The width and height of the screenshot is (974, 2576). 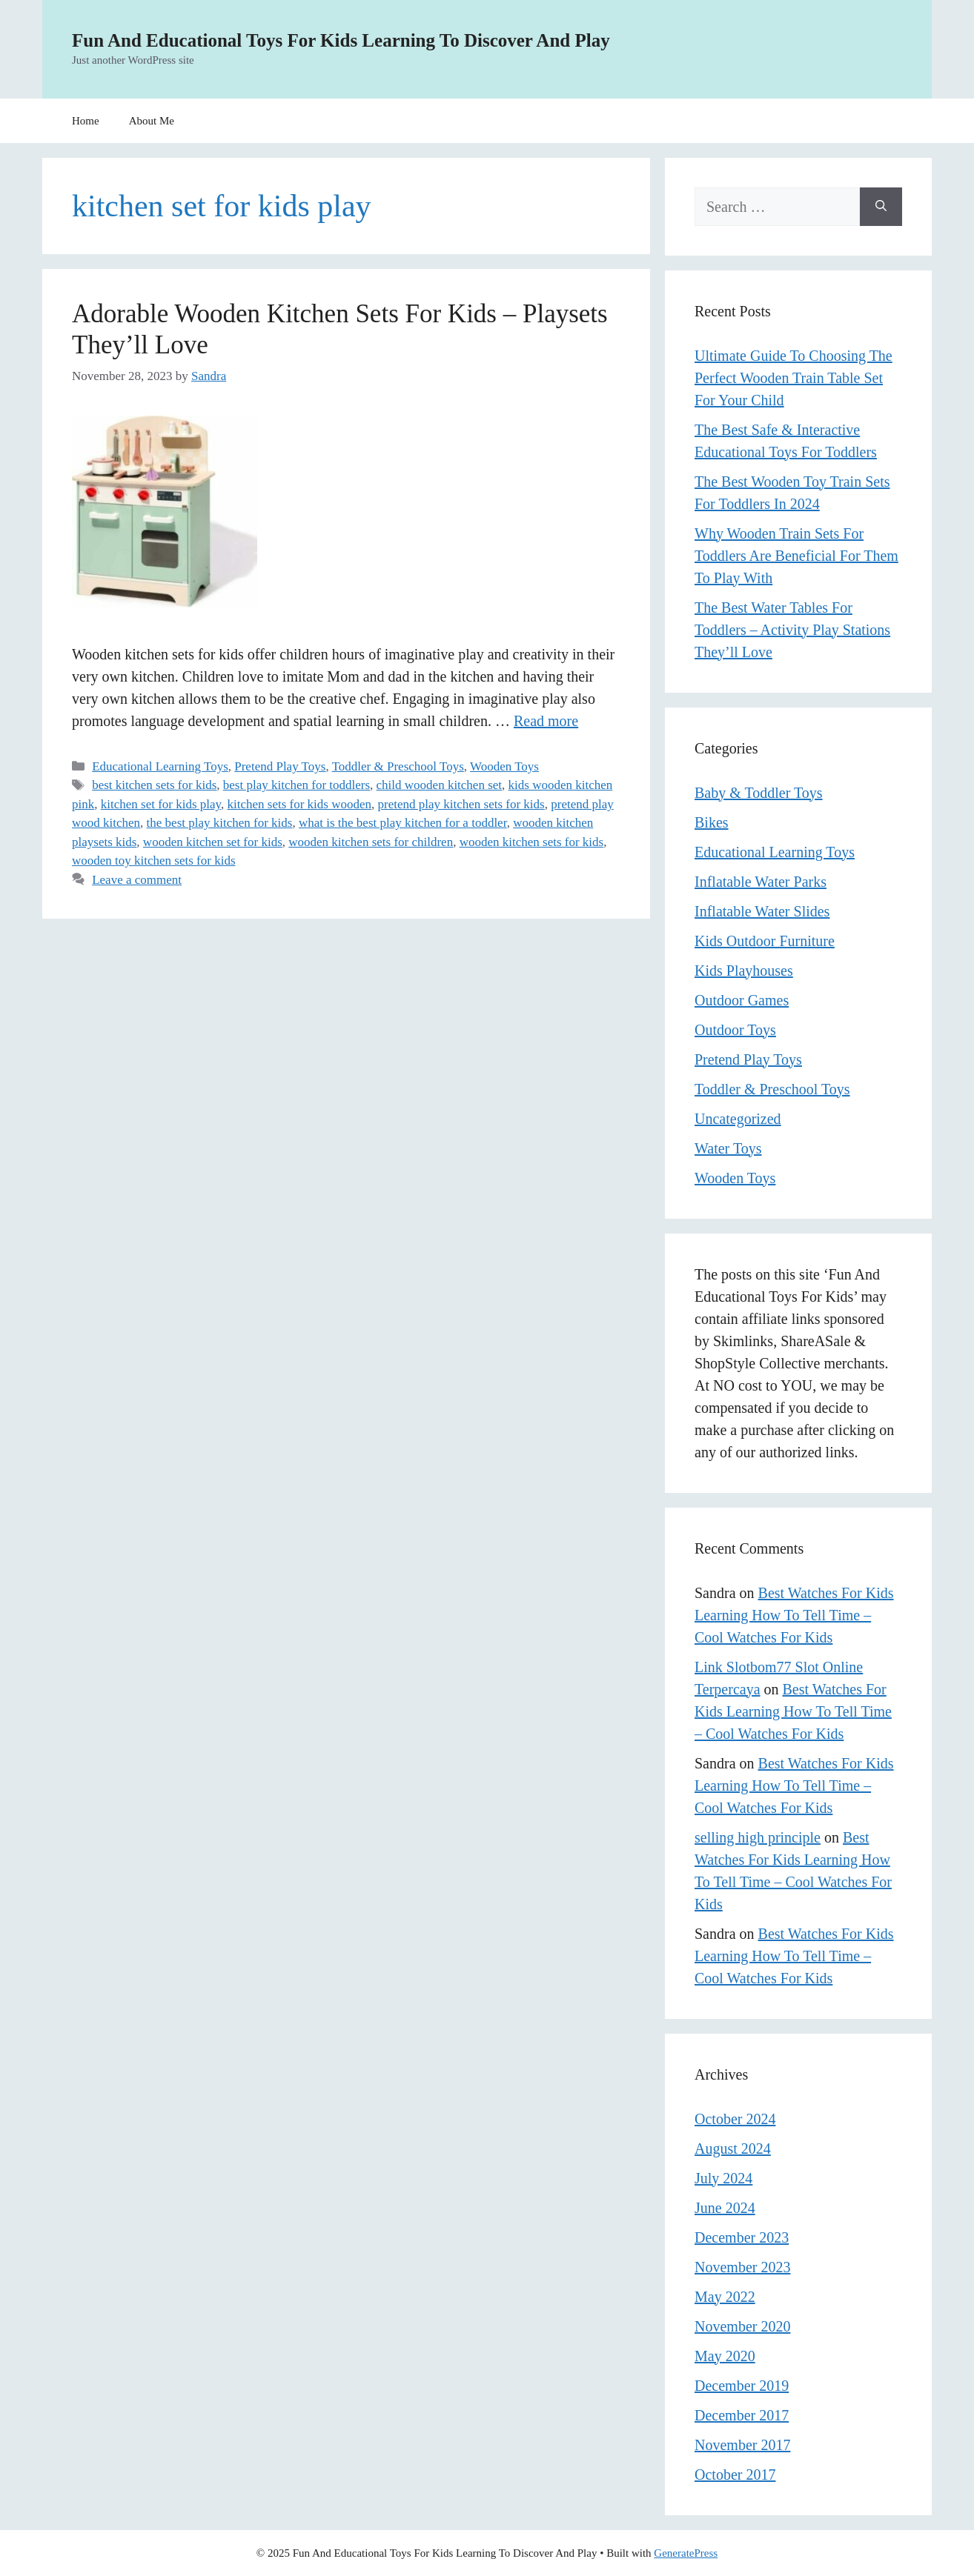 What do you see at coordinates (212, 842) in the screenshot?
I see `wooden kitchen set for kids` at bounding box center [212, 842].